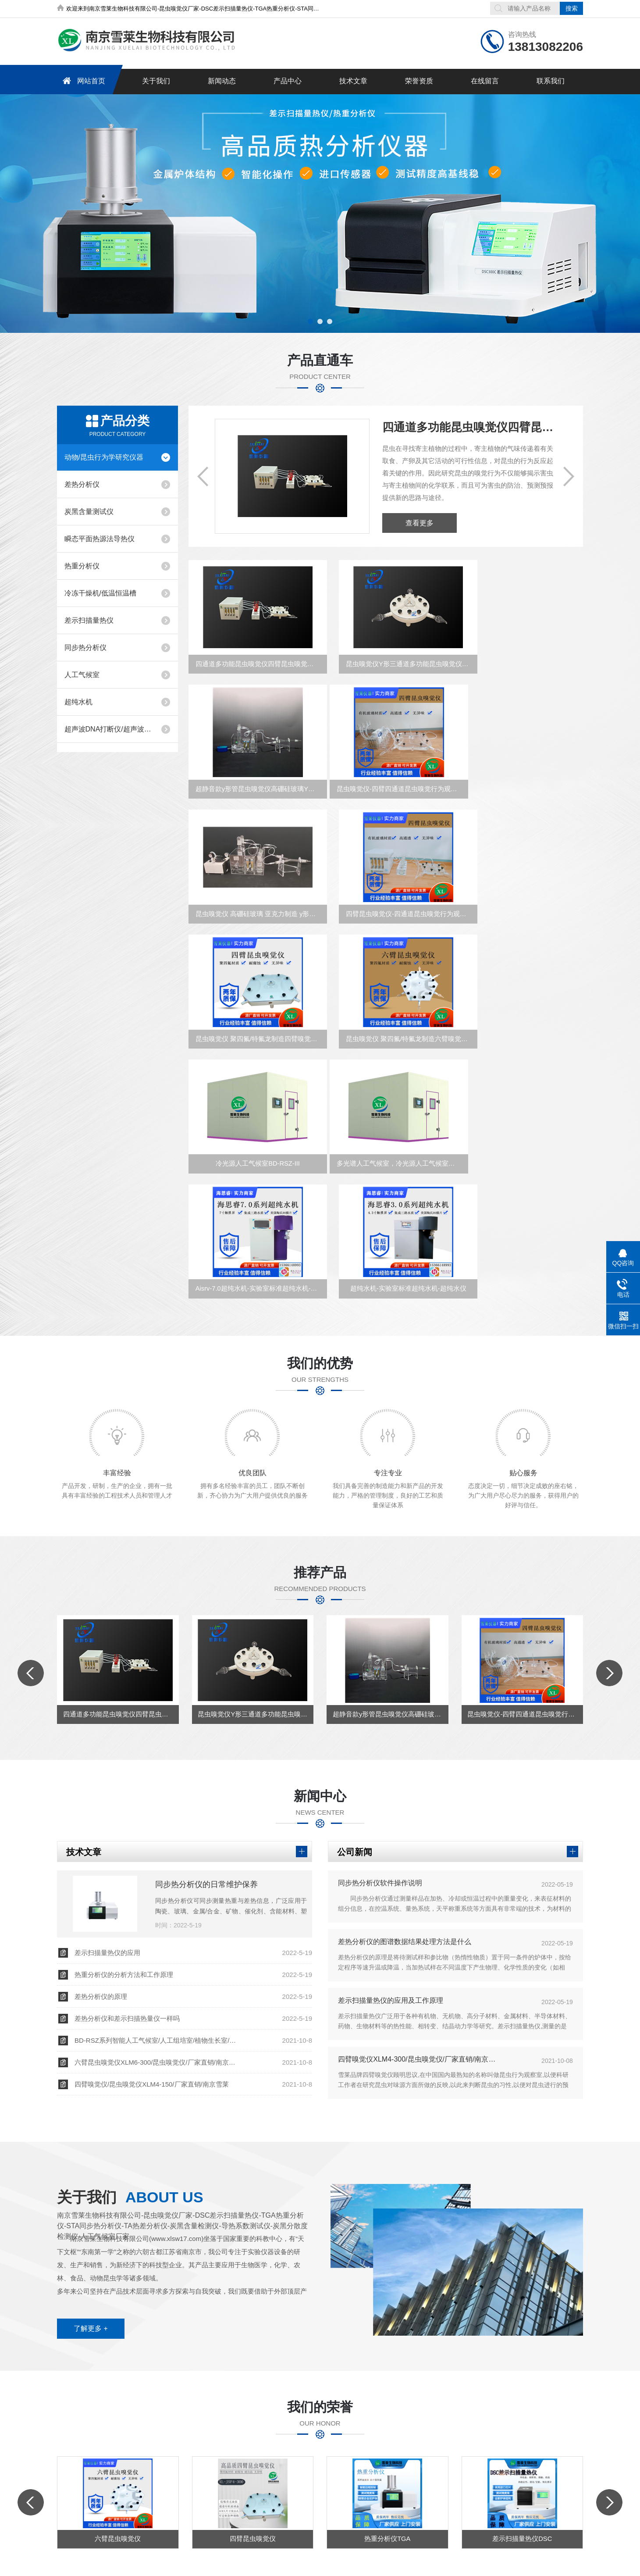 The width and height of the screenshot is (640, 2576). I want to click on 昆虫嗅觉仪 高硼硅玻璃 亚克力制造 y形管嗅觉仪 /南京雪莱厂家直销, so click(389, 811).